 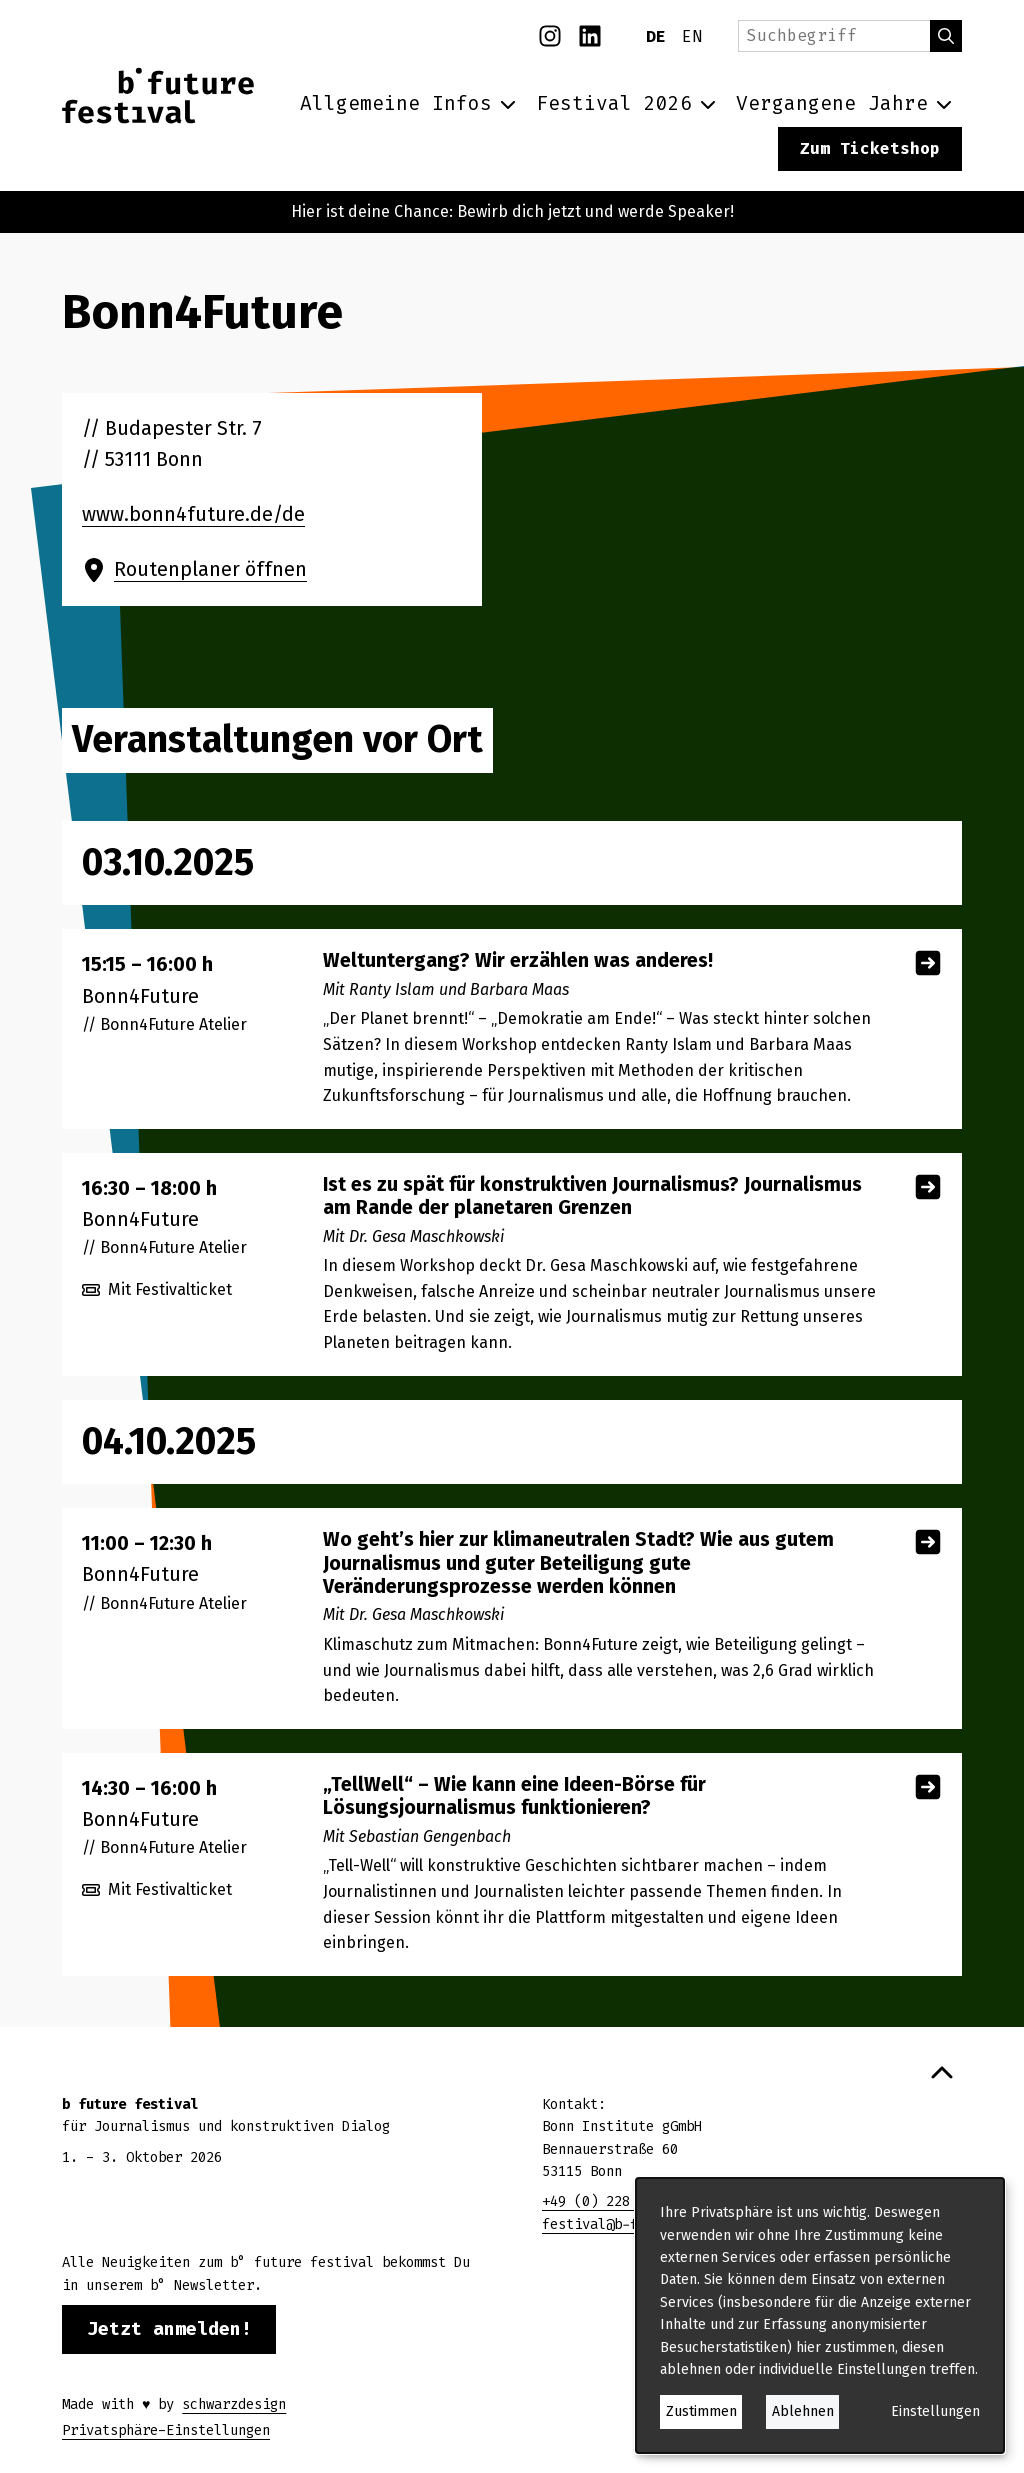 I want to click on Jetzt anmelden!, so click(x=169, y=2329).